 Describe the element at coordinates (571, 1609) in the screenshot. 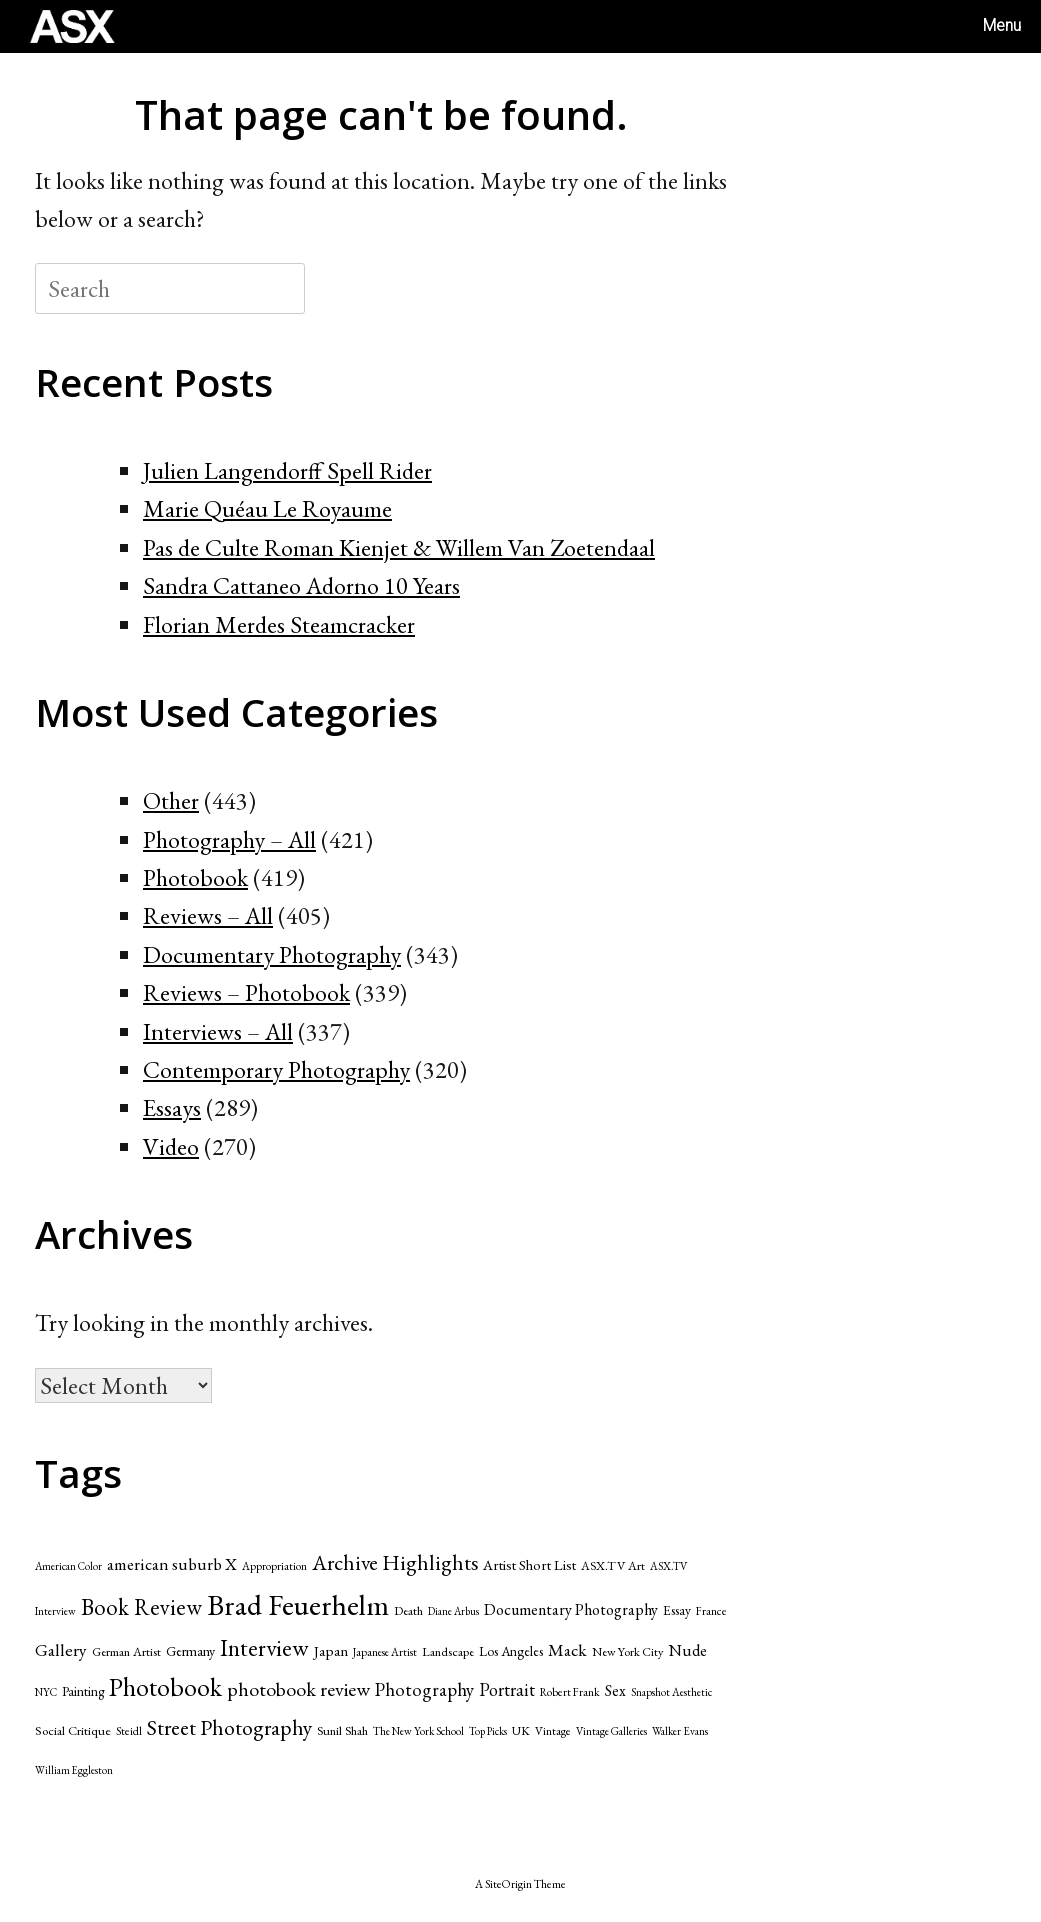

I see `Documentary Photography [Documentary Photography (79 items)]` at that location.